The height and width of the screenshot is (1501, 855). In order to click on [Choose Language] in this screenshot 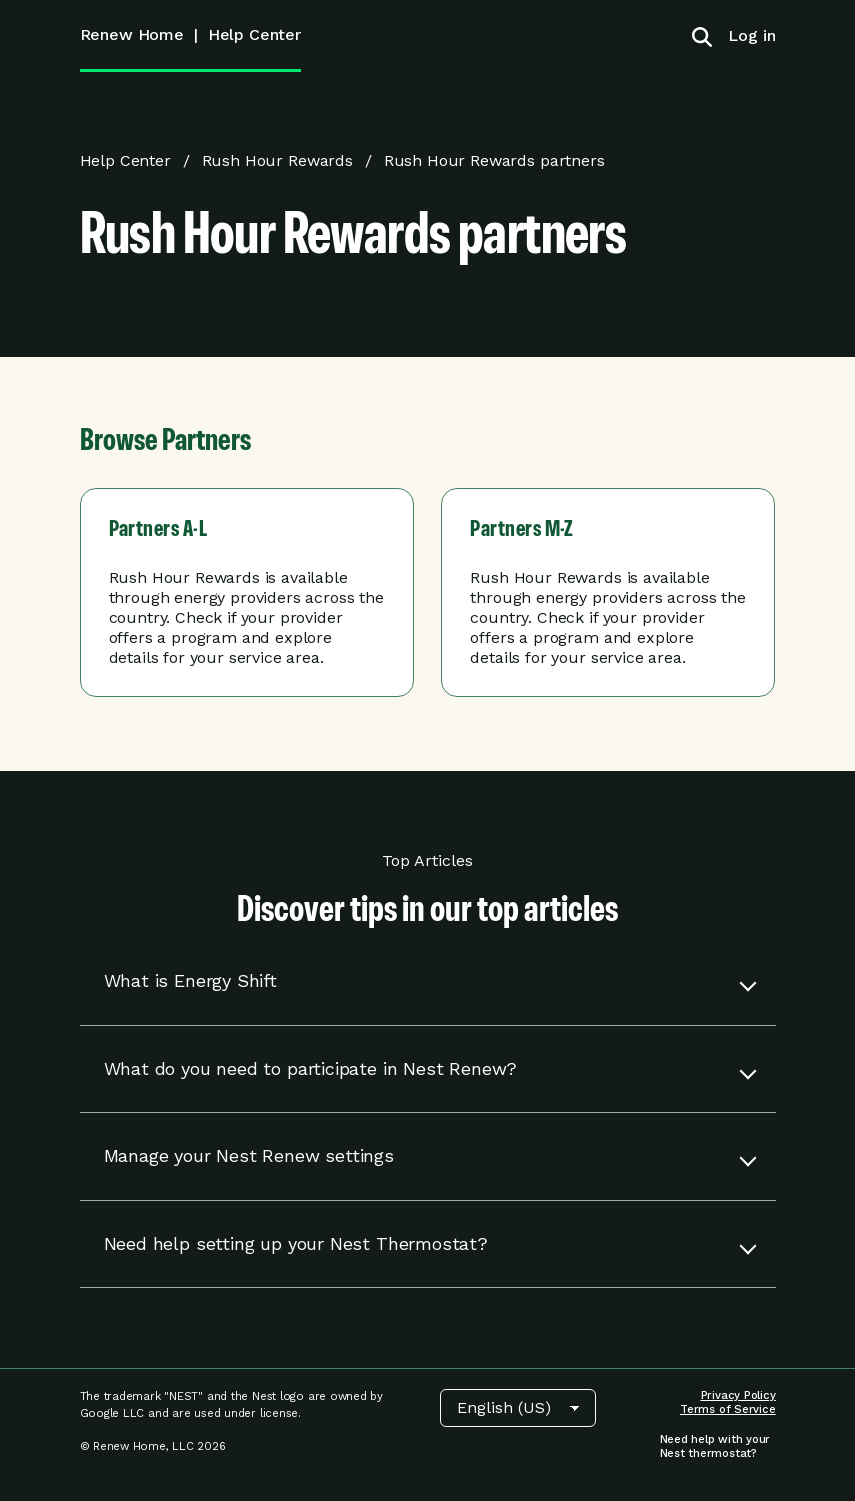, I will do `click(518, 1408)`.